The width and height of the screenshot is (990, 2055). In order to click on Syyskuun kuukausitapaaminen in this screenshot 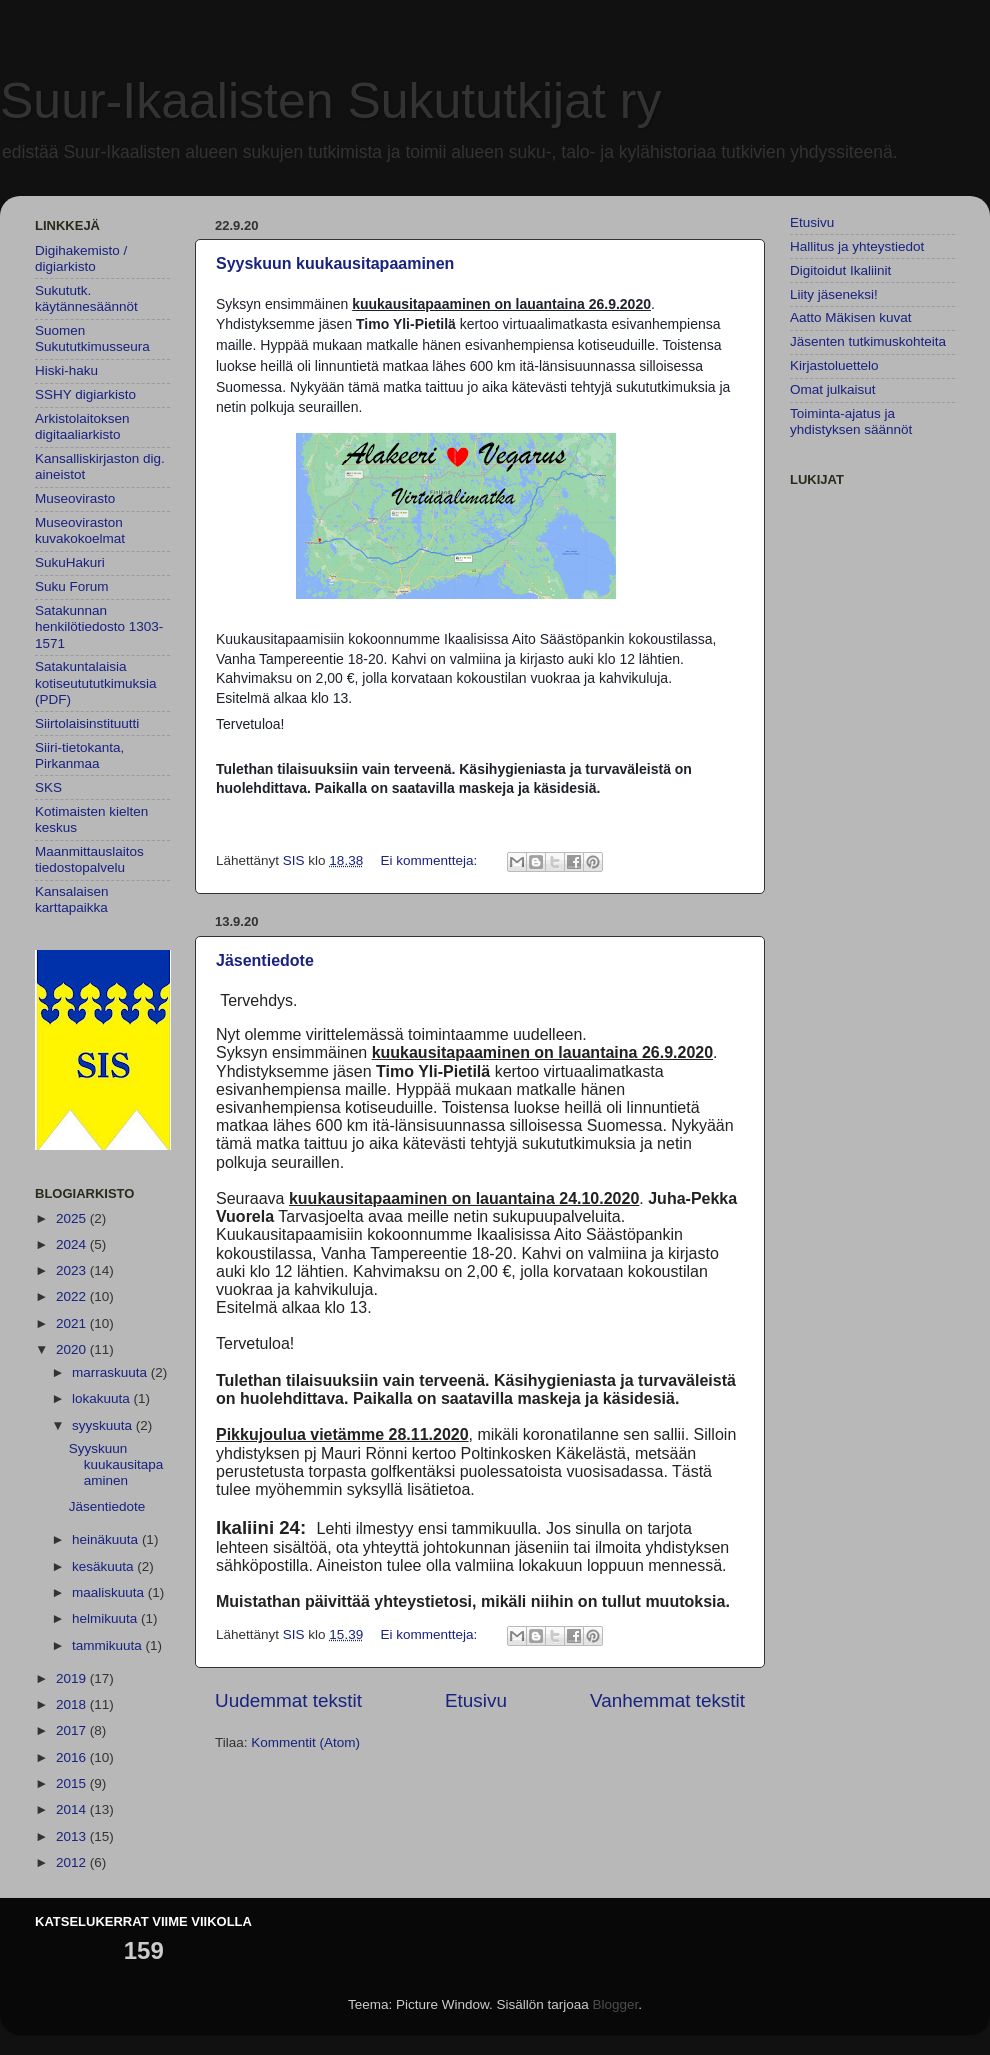, I will do `click(335, 263)`.